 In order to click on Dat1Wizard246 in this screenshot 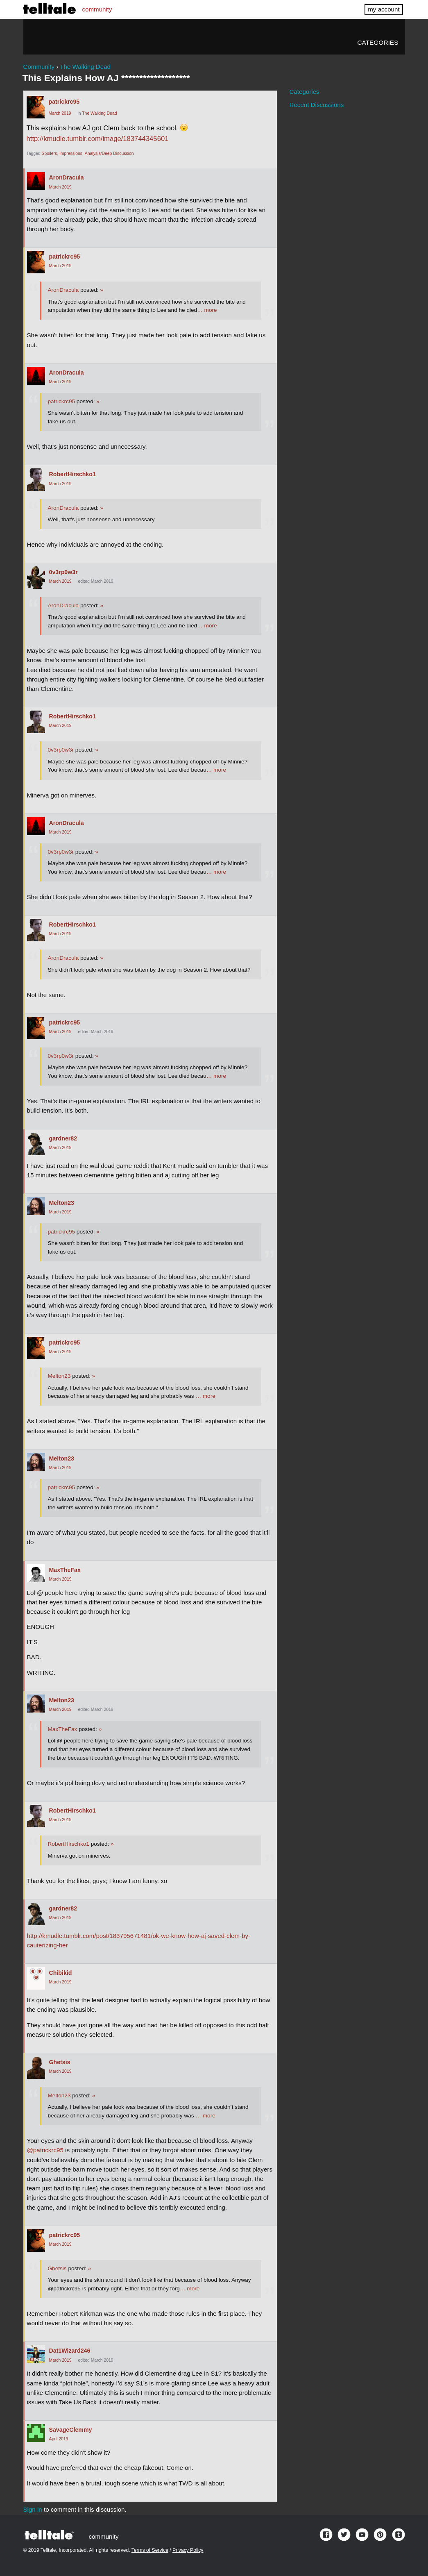, I will do `click(70, 2350)`.